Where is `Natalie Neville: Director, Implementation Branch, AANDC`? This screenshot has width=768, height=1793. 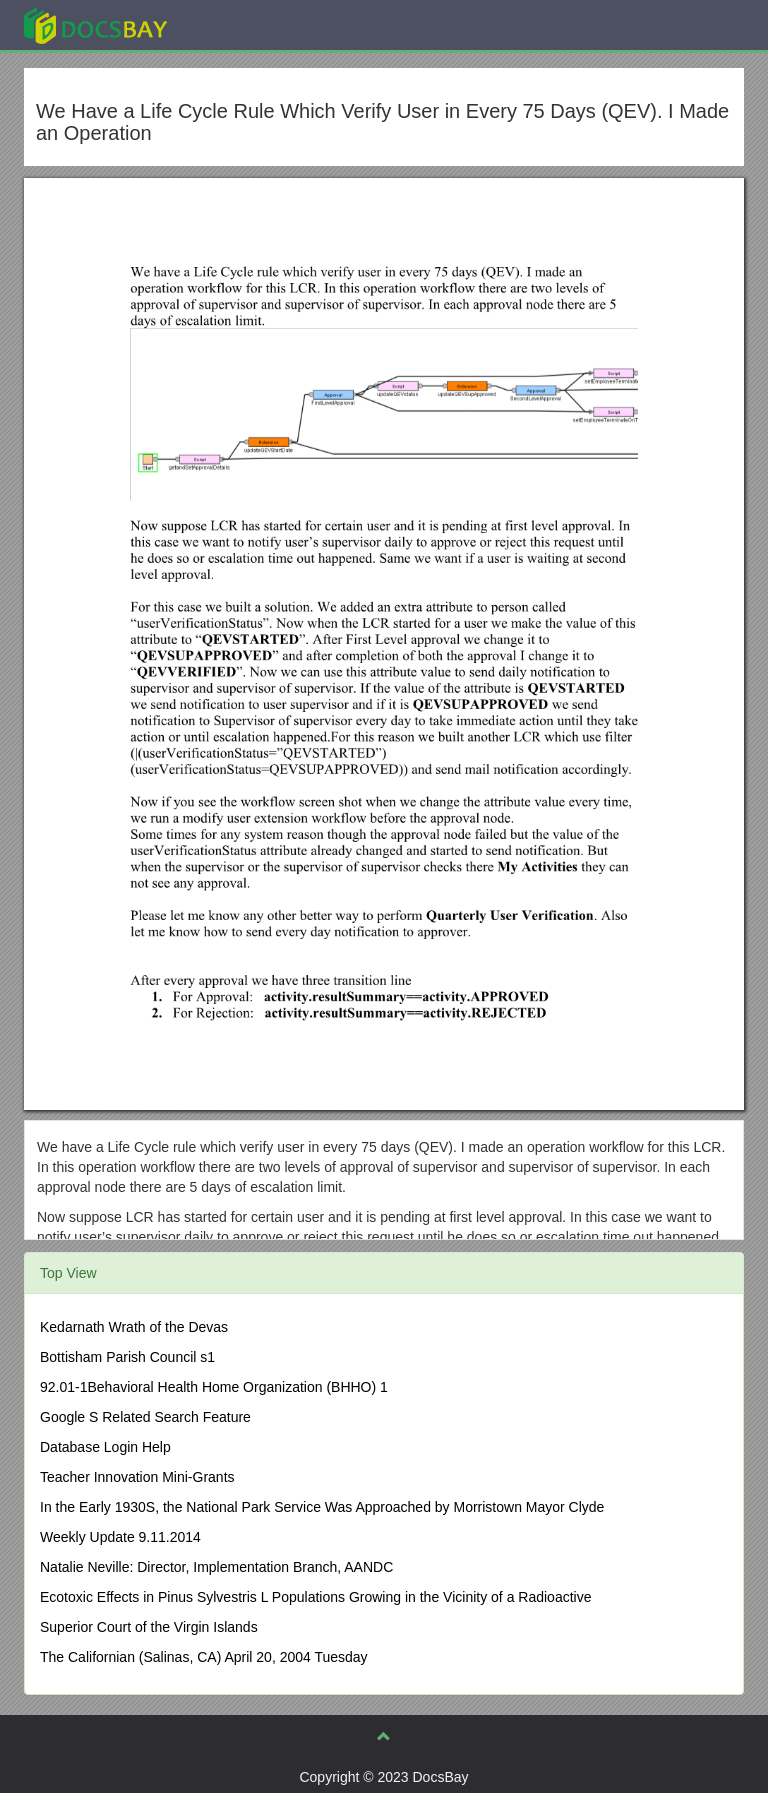 Natalie Neville: Director, Implementation Branch, AANDC is located at coordinates (216, 1567).